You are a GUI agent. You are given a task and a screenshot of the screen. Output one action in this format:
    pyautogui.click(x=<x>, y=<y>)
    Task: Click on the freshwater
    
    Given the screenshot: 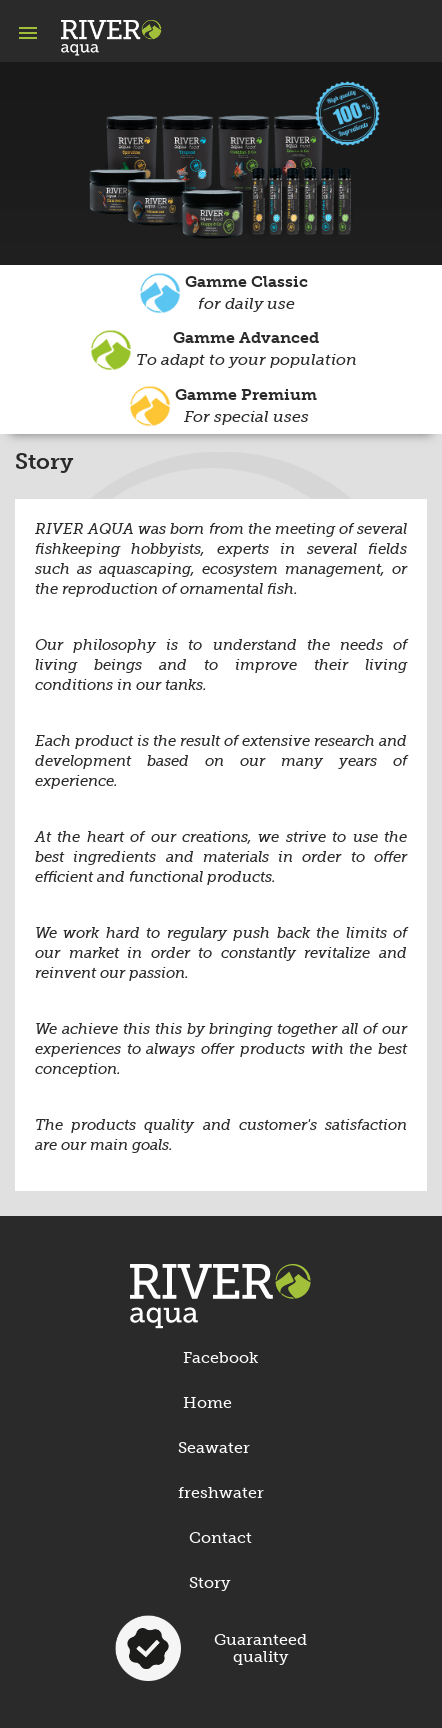 What is the action you would take?
    pyautogui.click(x=221, y=1492)
    